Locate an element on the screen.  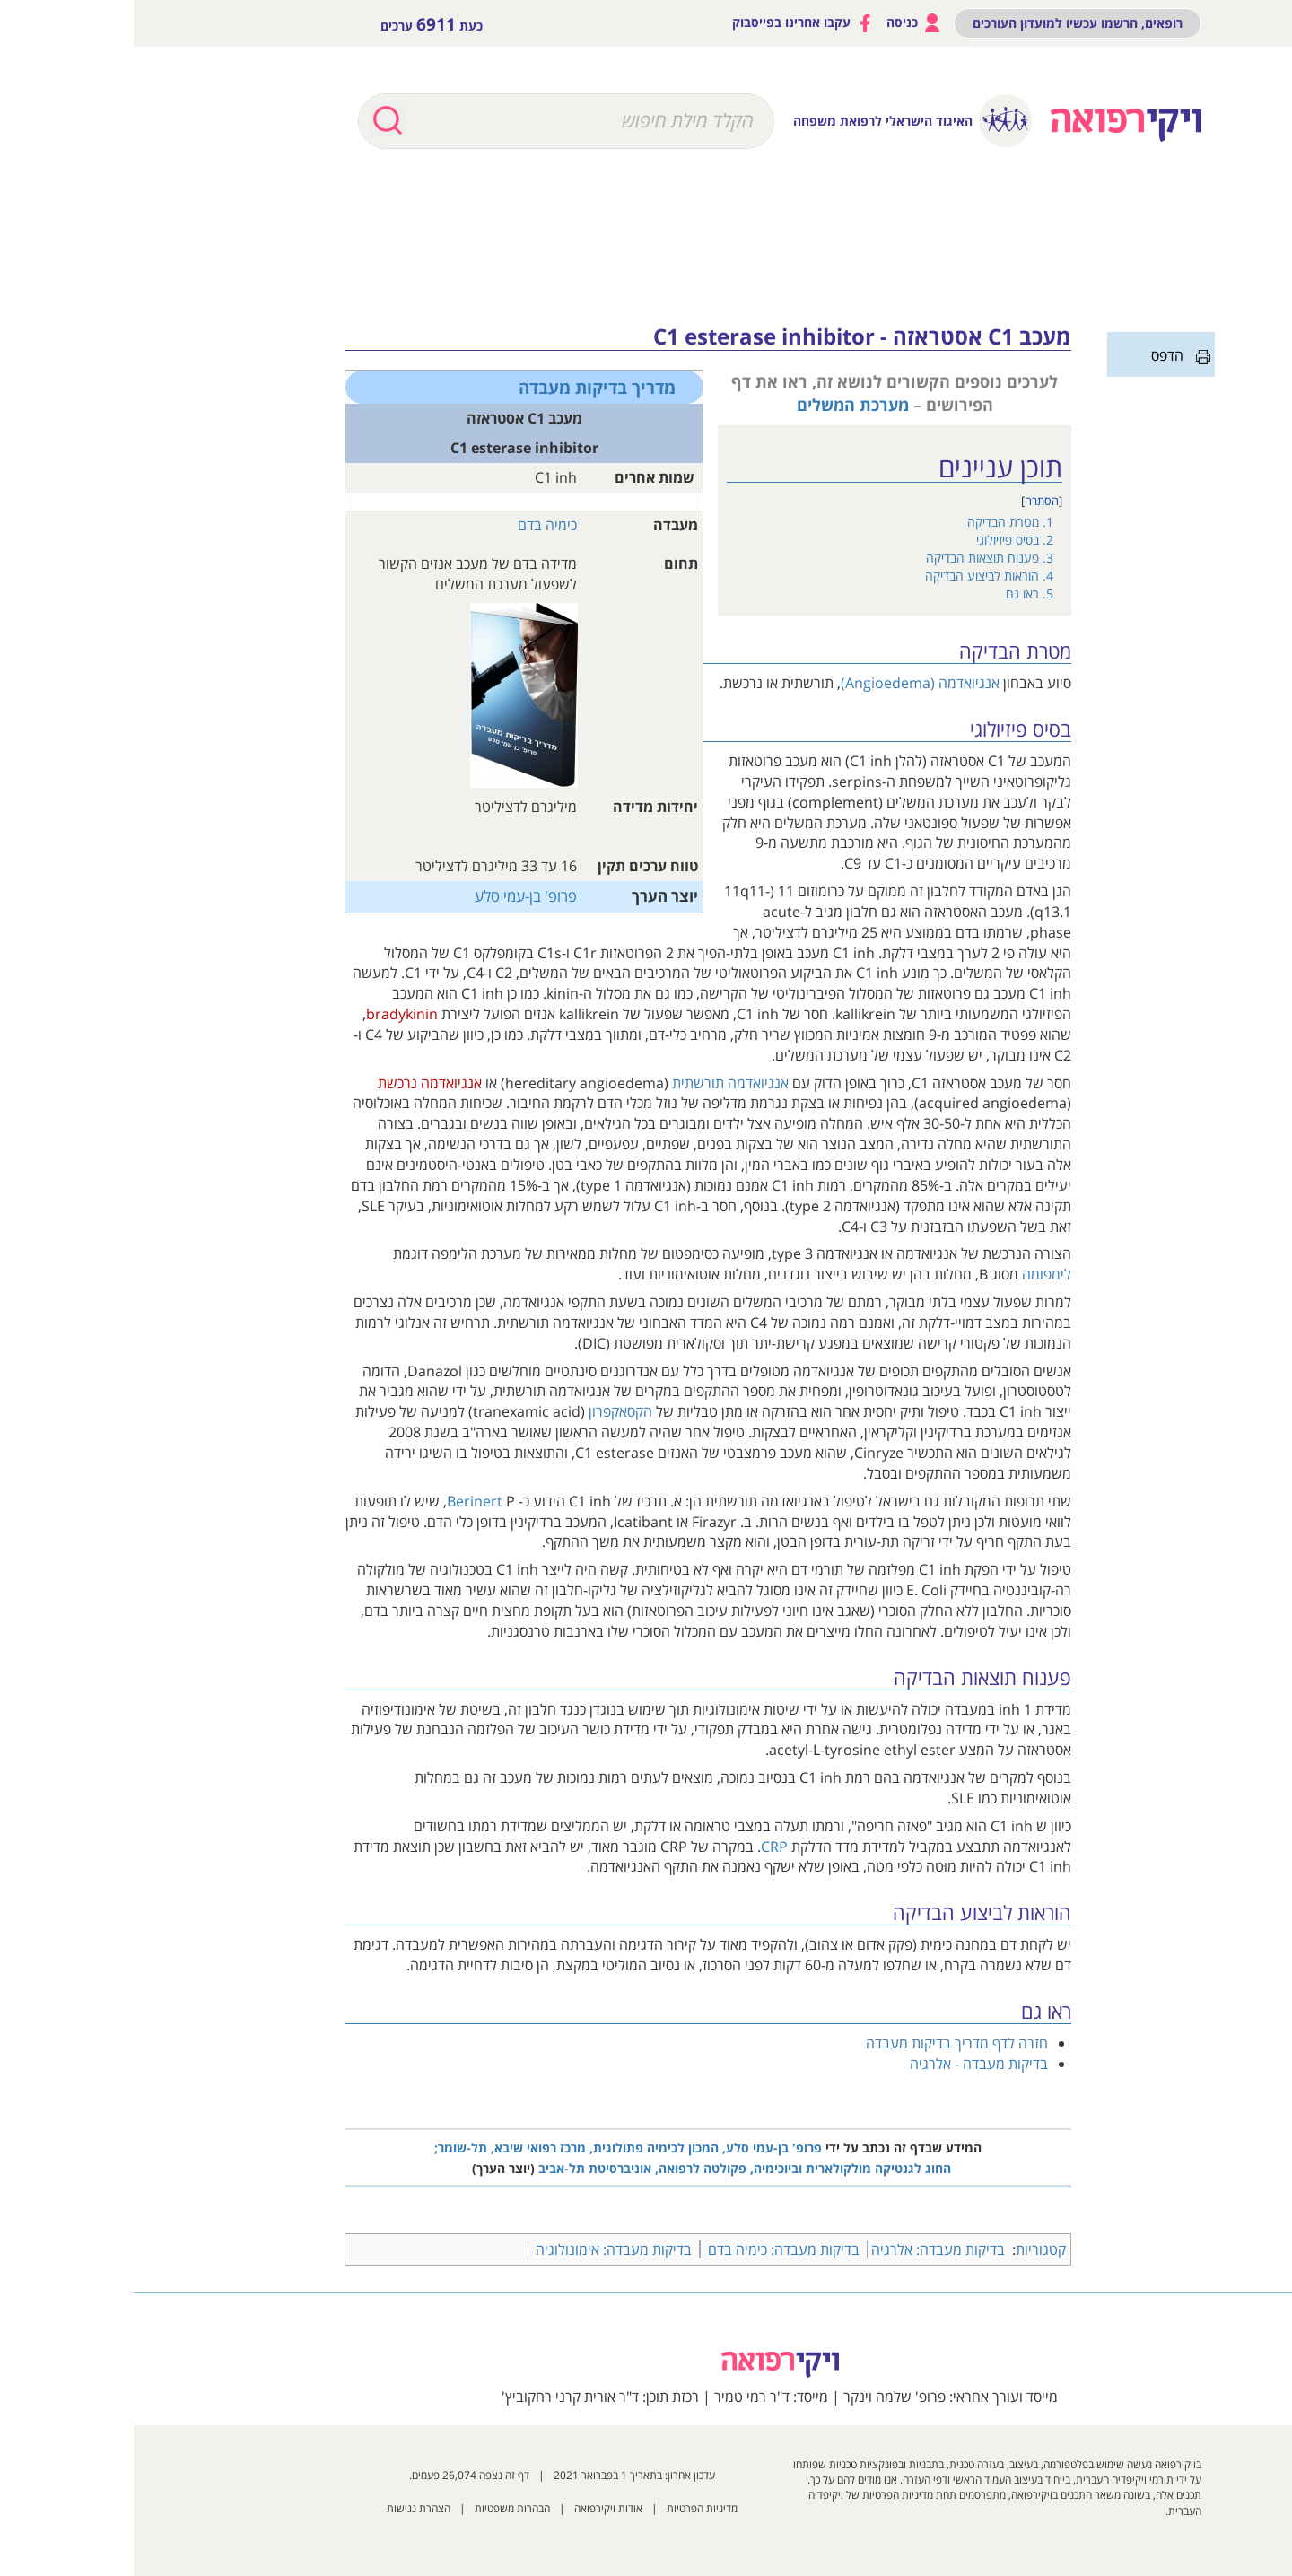
מדיניות הפרטיות is located at coordinates (568, 2508).